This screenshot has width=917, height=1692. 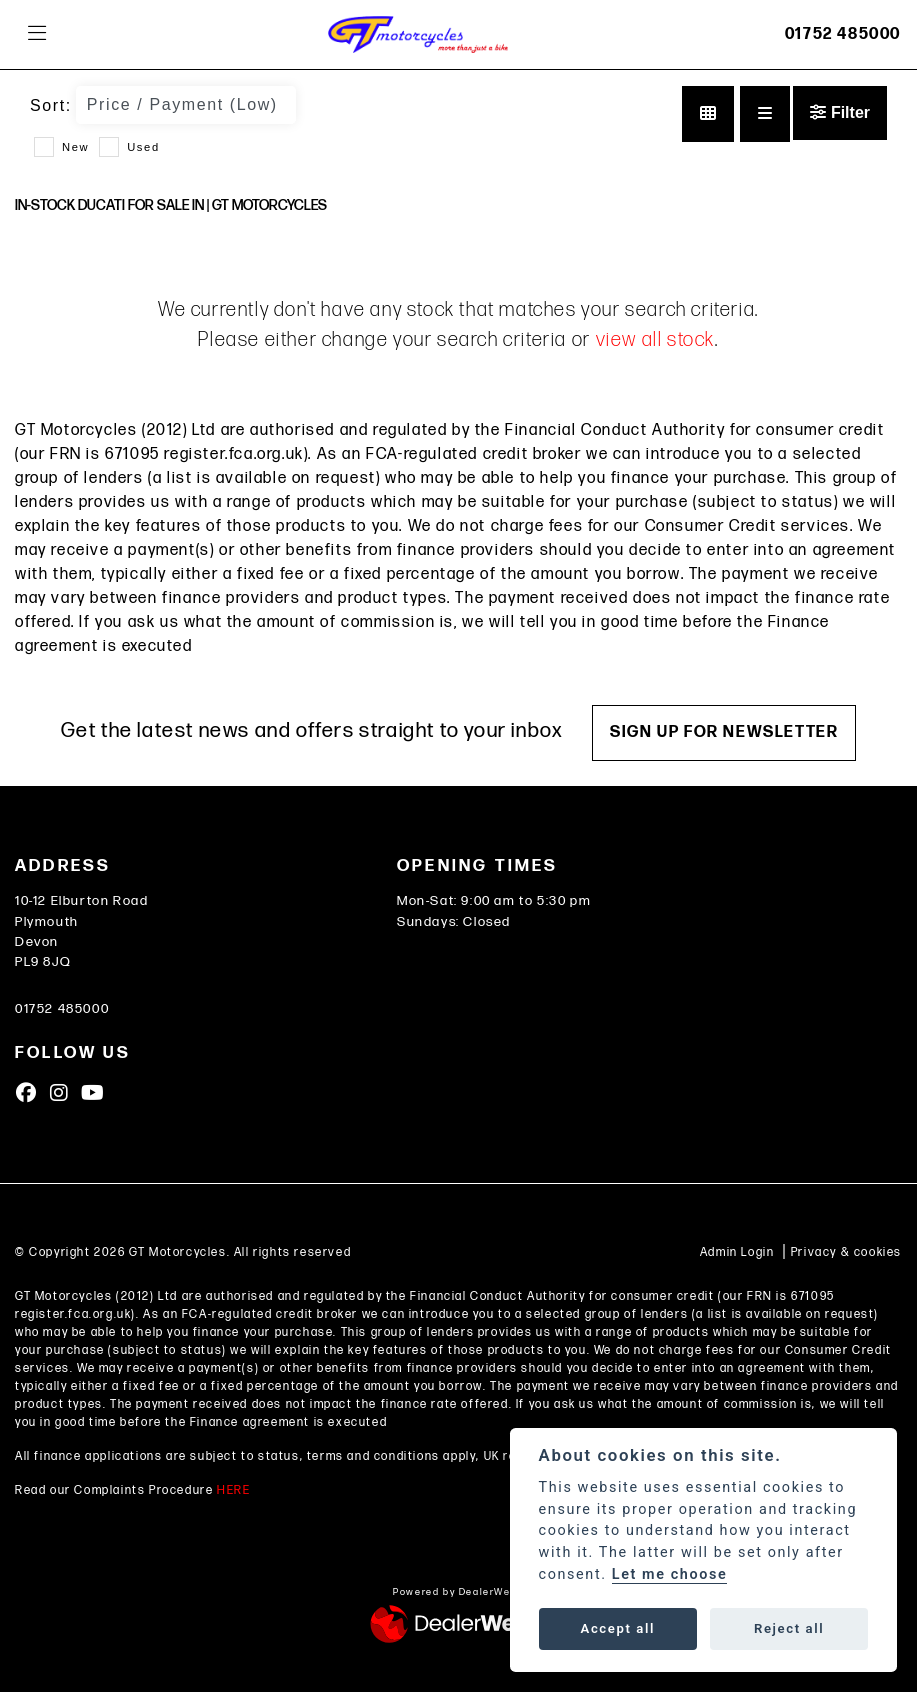 I want to click on Reject all, so click(x=789, y=1628).